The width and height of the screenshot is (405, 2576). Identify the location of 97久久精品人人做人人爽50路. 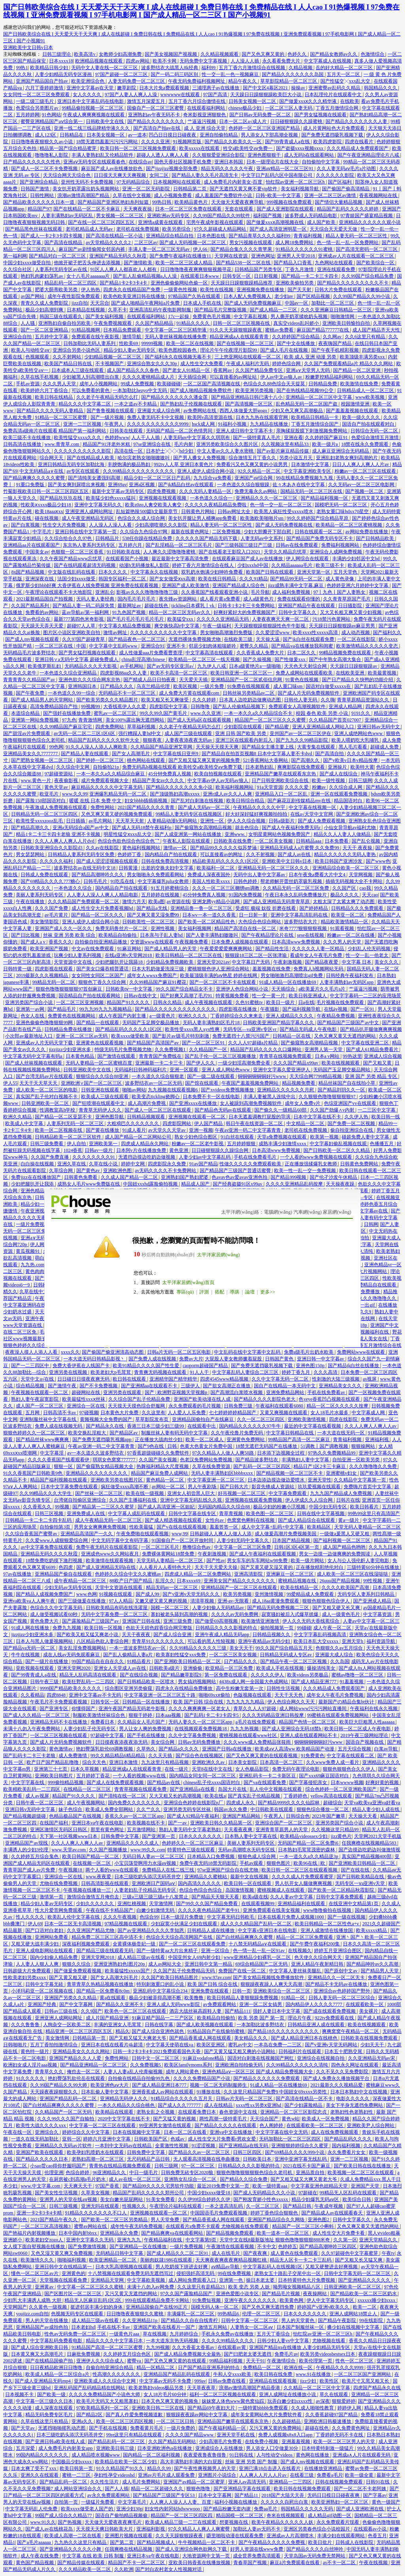
(223, 1453).